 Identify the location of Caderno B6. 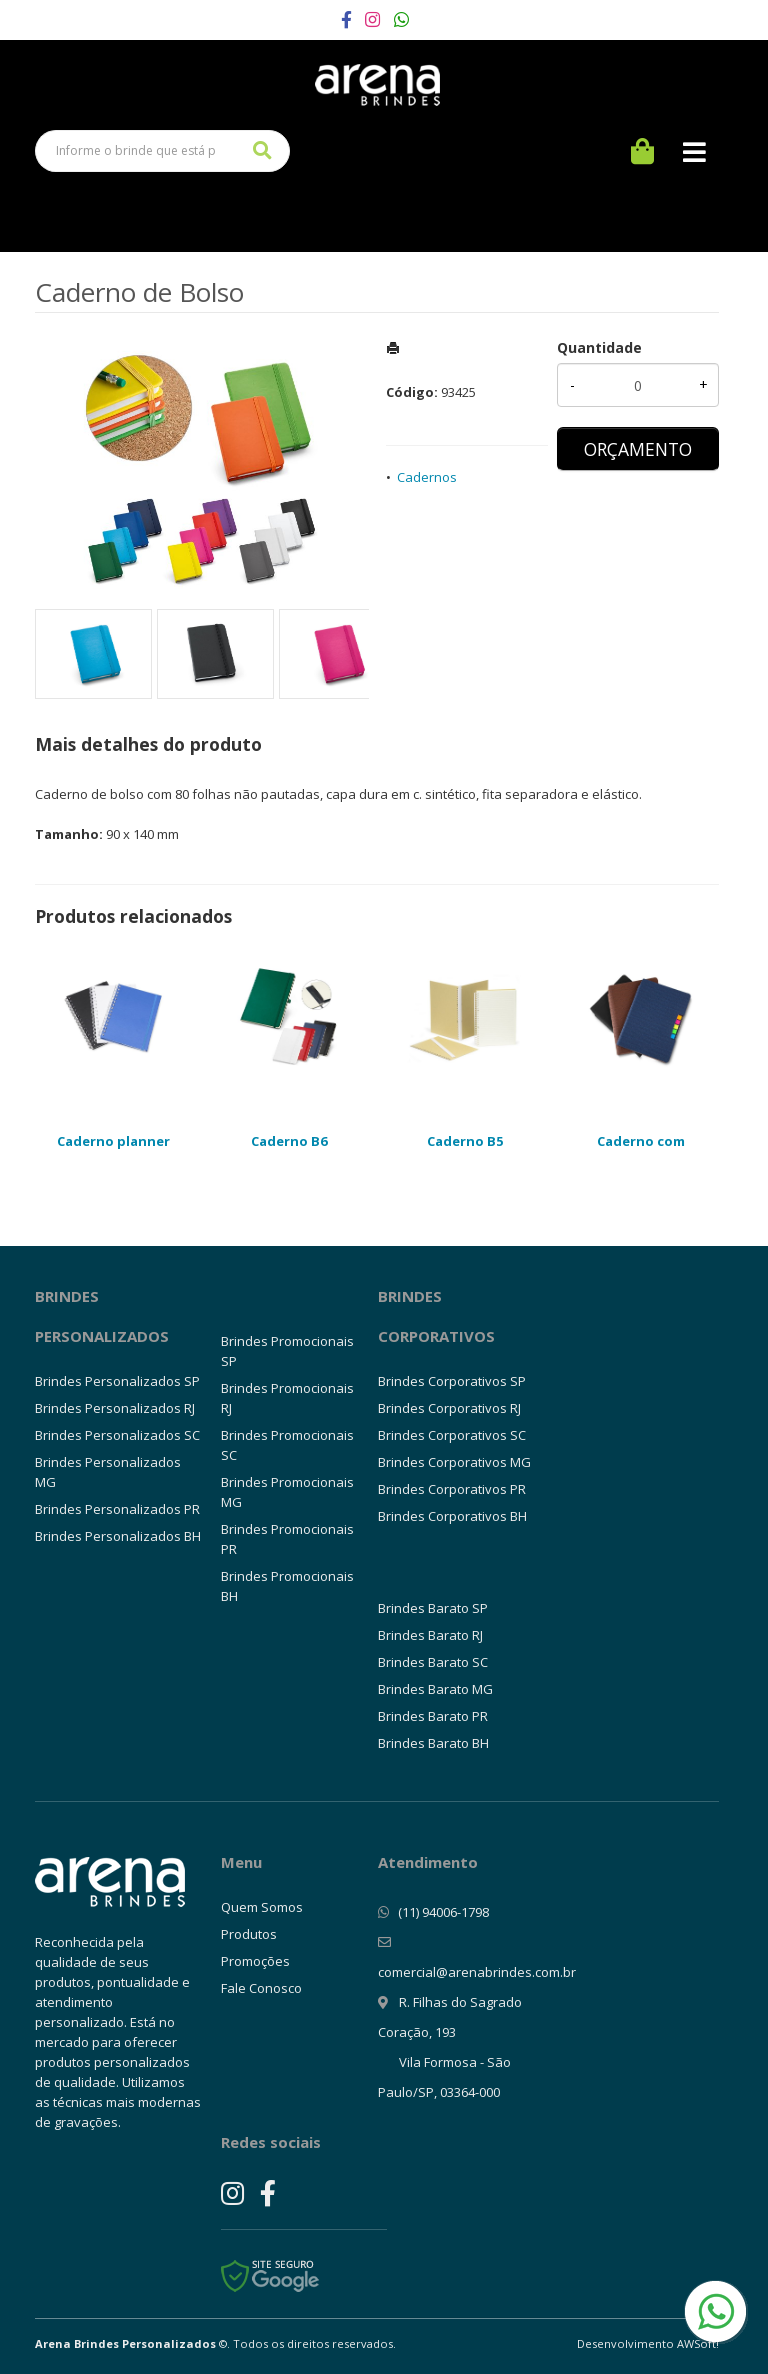
(289, 1141).